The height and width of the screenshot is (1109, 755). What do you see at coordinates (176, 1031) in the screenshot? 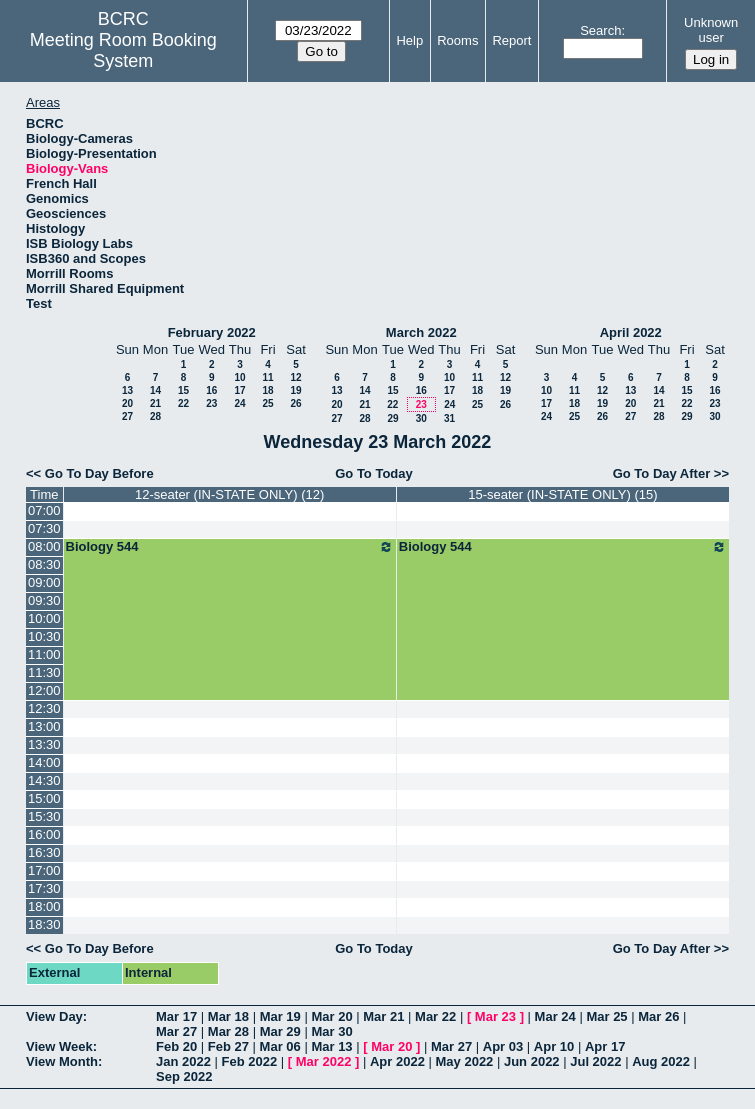
I see `Mar 27` at bounding box center [176, 1031].